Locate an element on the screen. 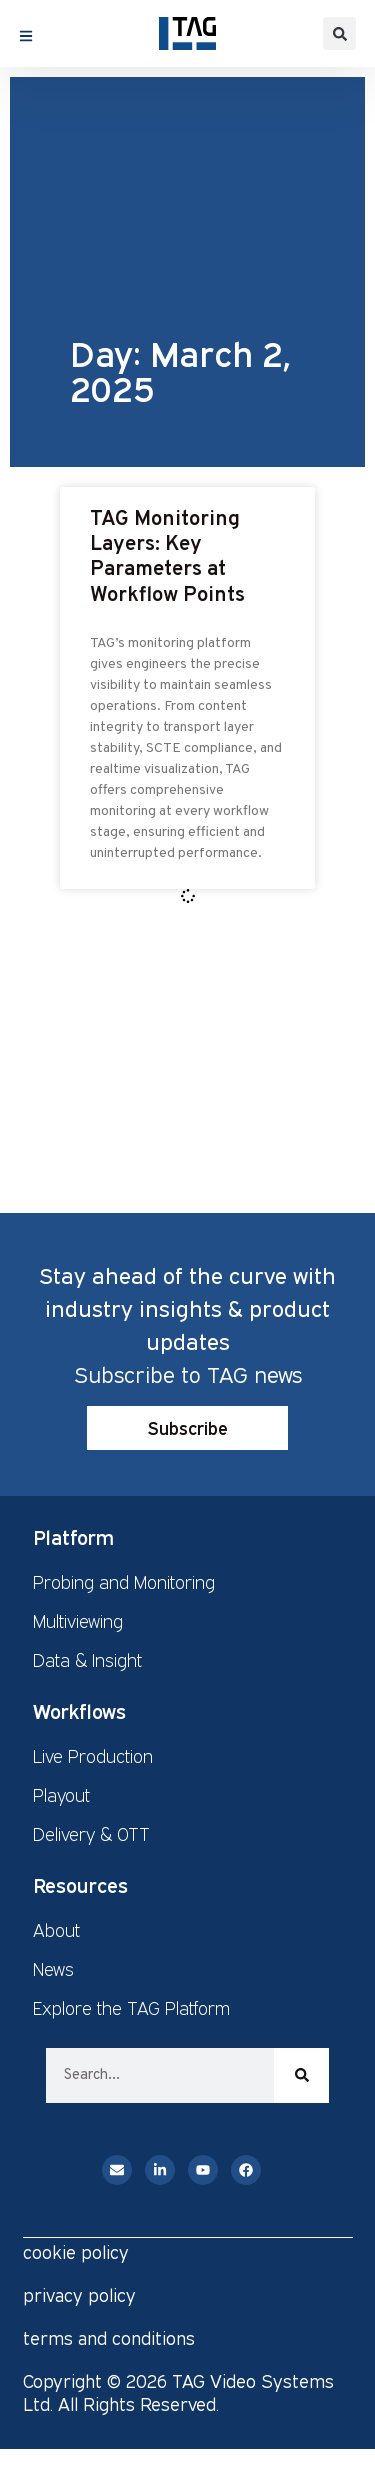  [Search] is located at coordinates (301, 2075).